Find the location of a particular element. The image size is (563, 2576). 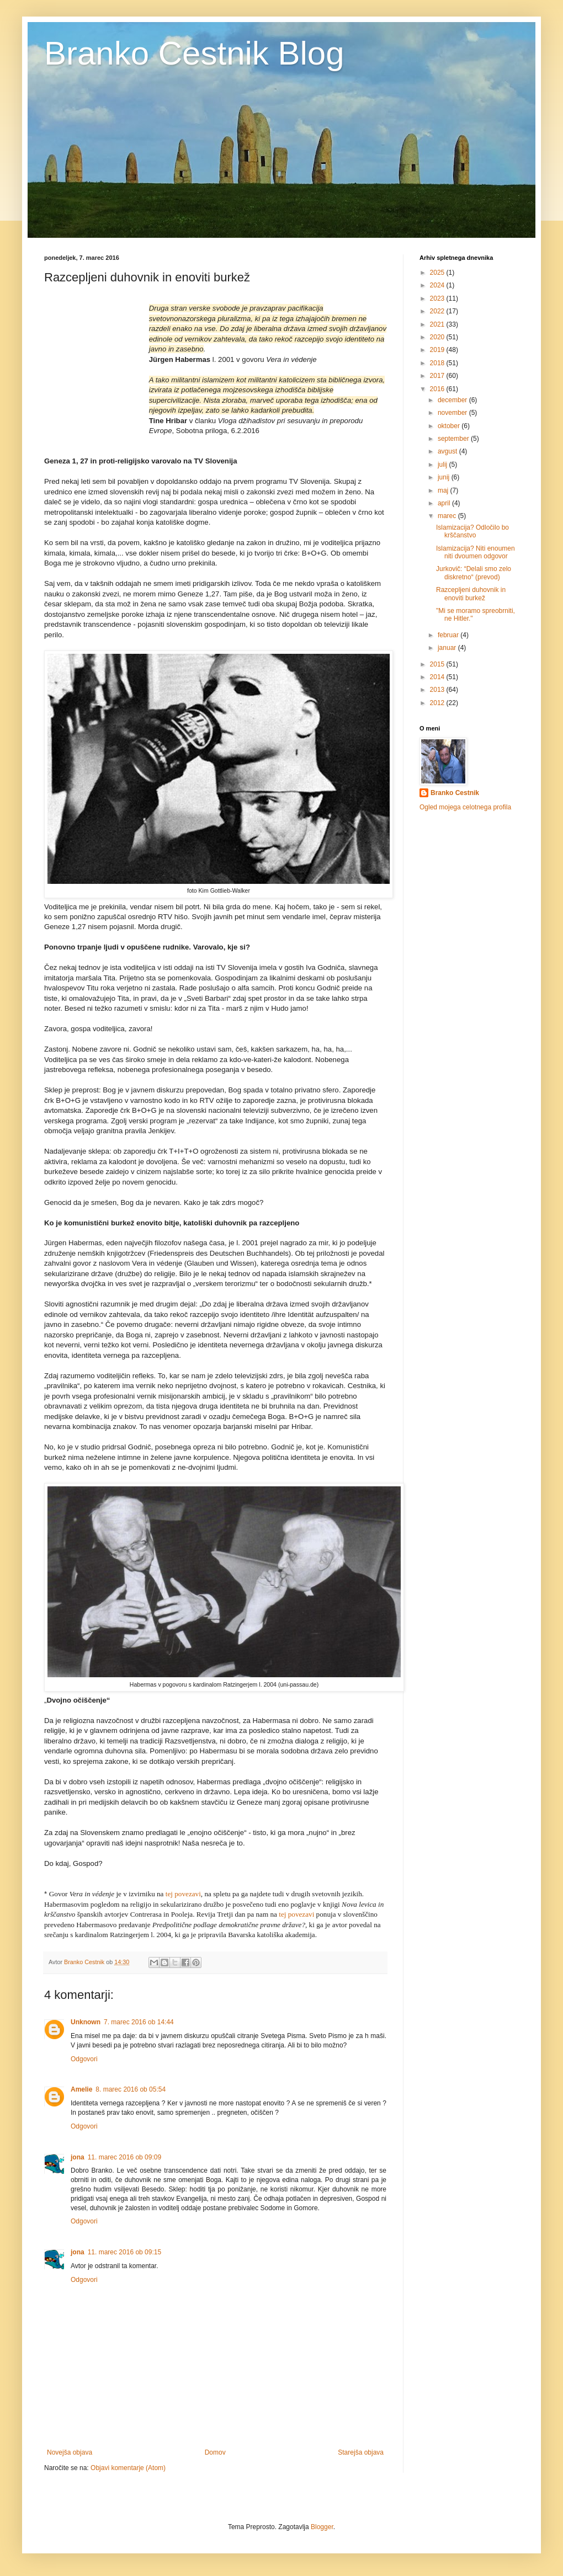

Amelie is located at coordinates (81, 2089).